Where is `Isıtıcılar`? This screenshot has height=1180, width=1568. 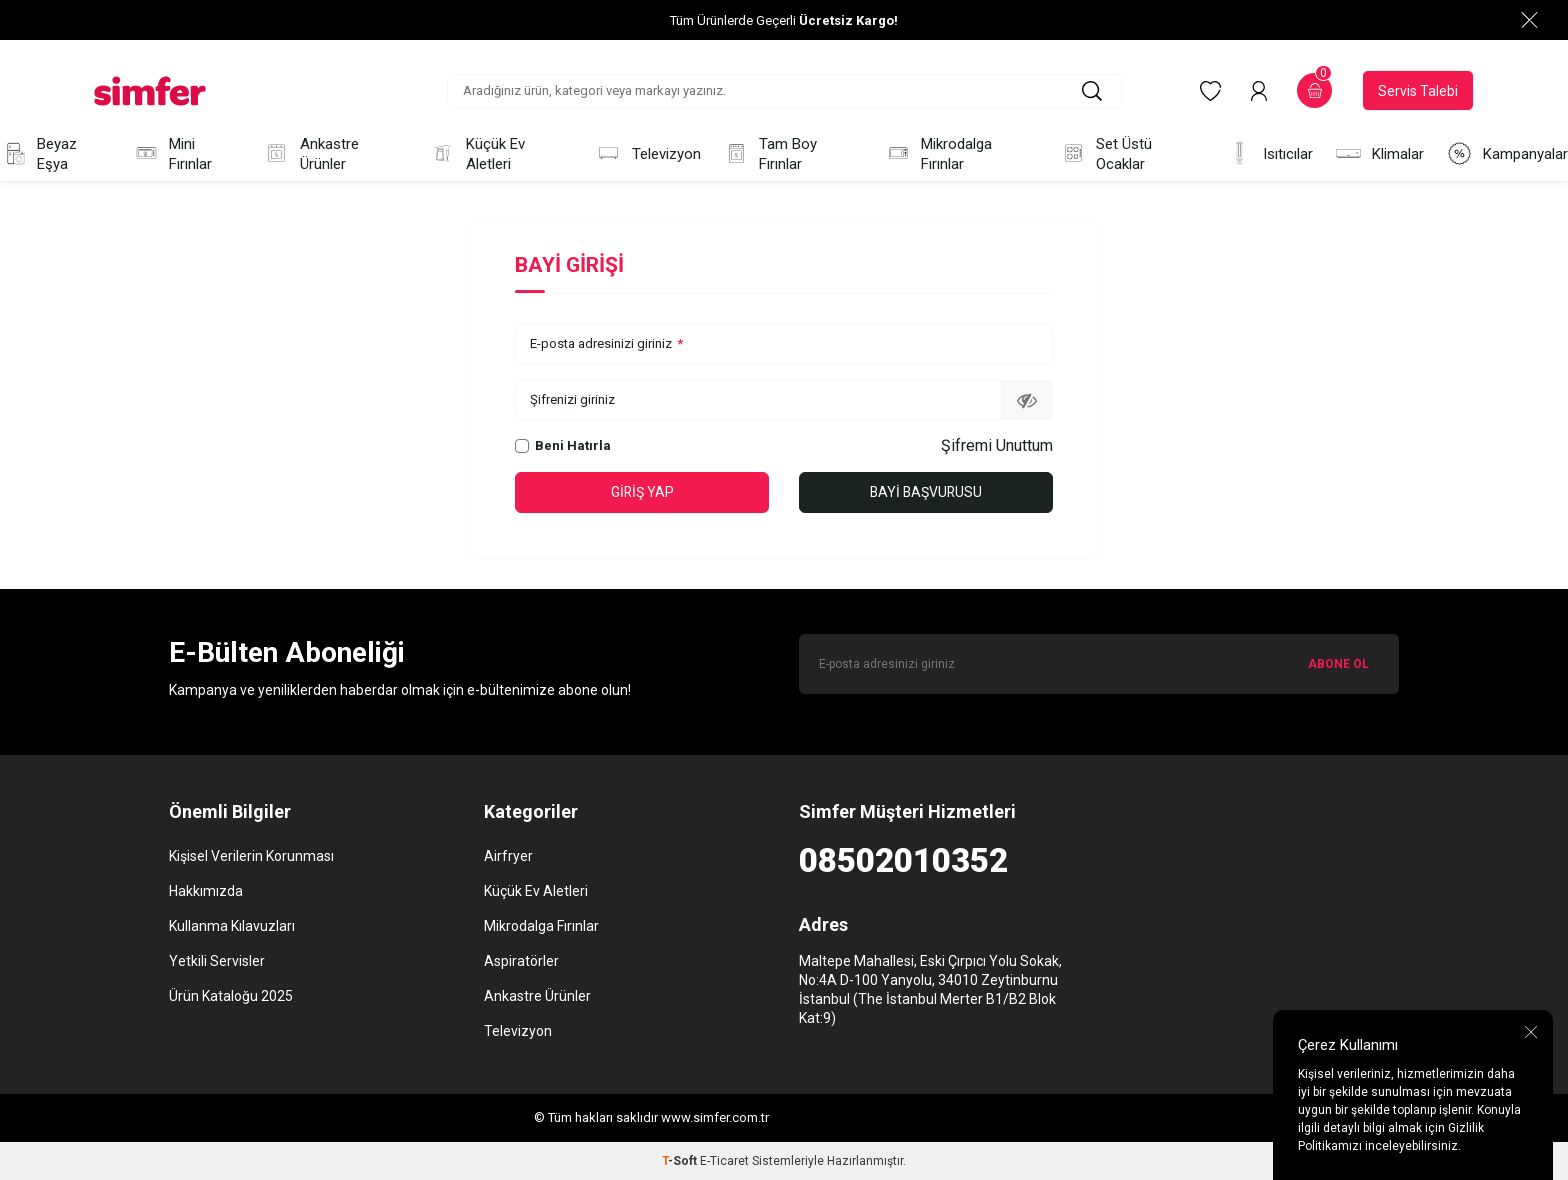 Isıtıcılar is located at coordinates (1269, 153).